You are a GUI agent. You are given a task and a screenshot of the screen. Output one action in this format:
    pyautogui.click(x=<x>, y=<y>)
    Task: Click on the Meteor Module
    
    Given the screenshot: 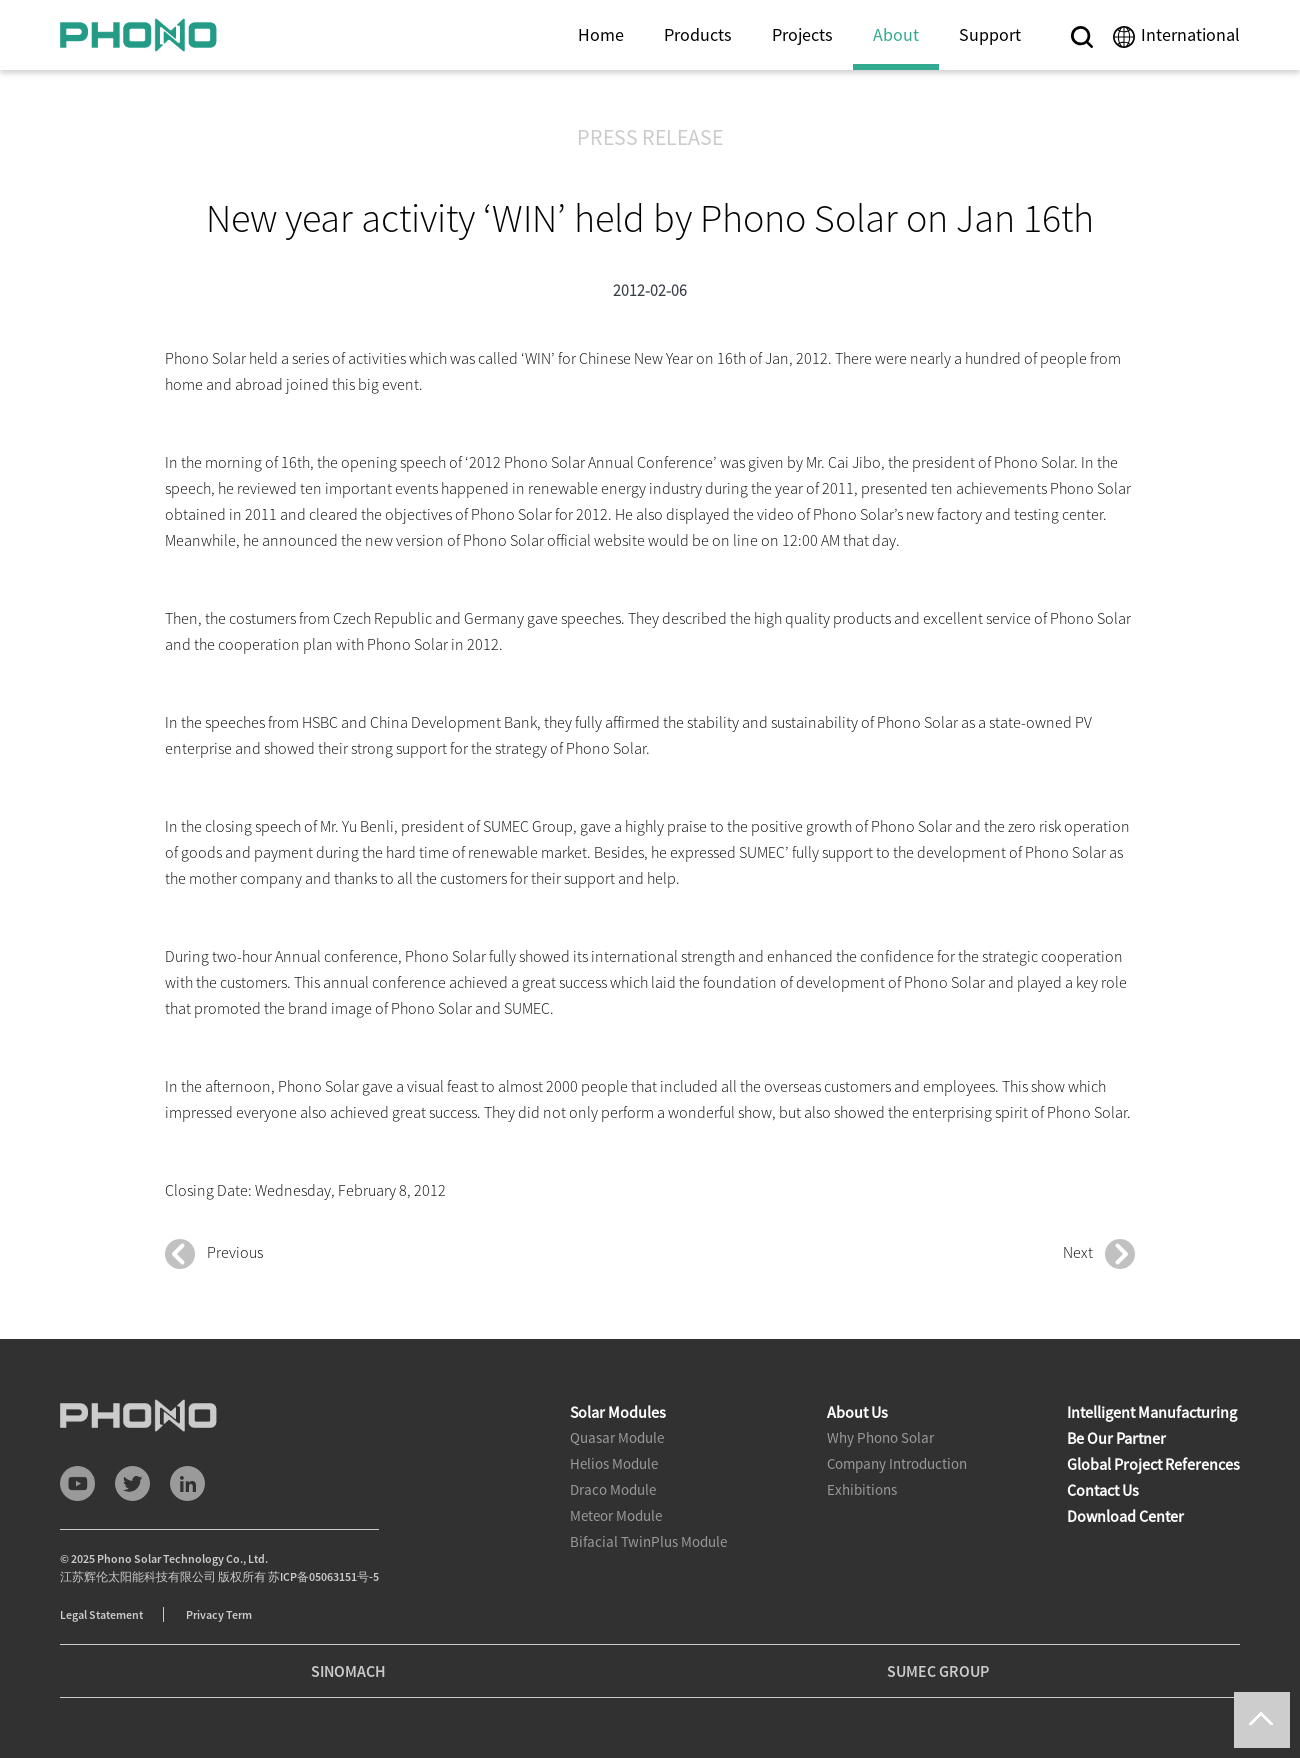 What is the action you would take?
    pyautogui.click(x=616, y=1515)
    